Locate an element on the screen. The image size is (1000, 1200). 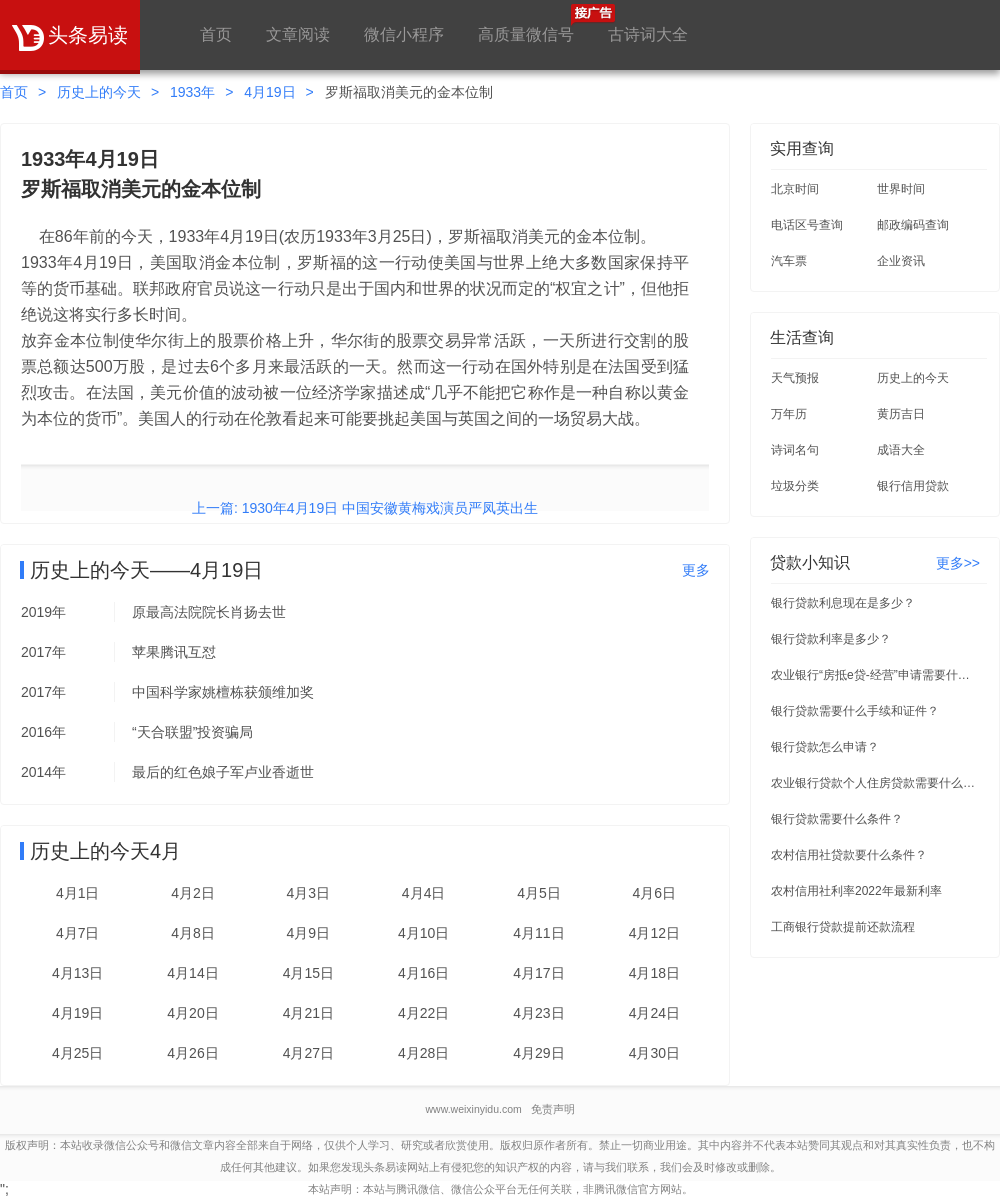
4月14日 is located at coordinates (192, 973).